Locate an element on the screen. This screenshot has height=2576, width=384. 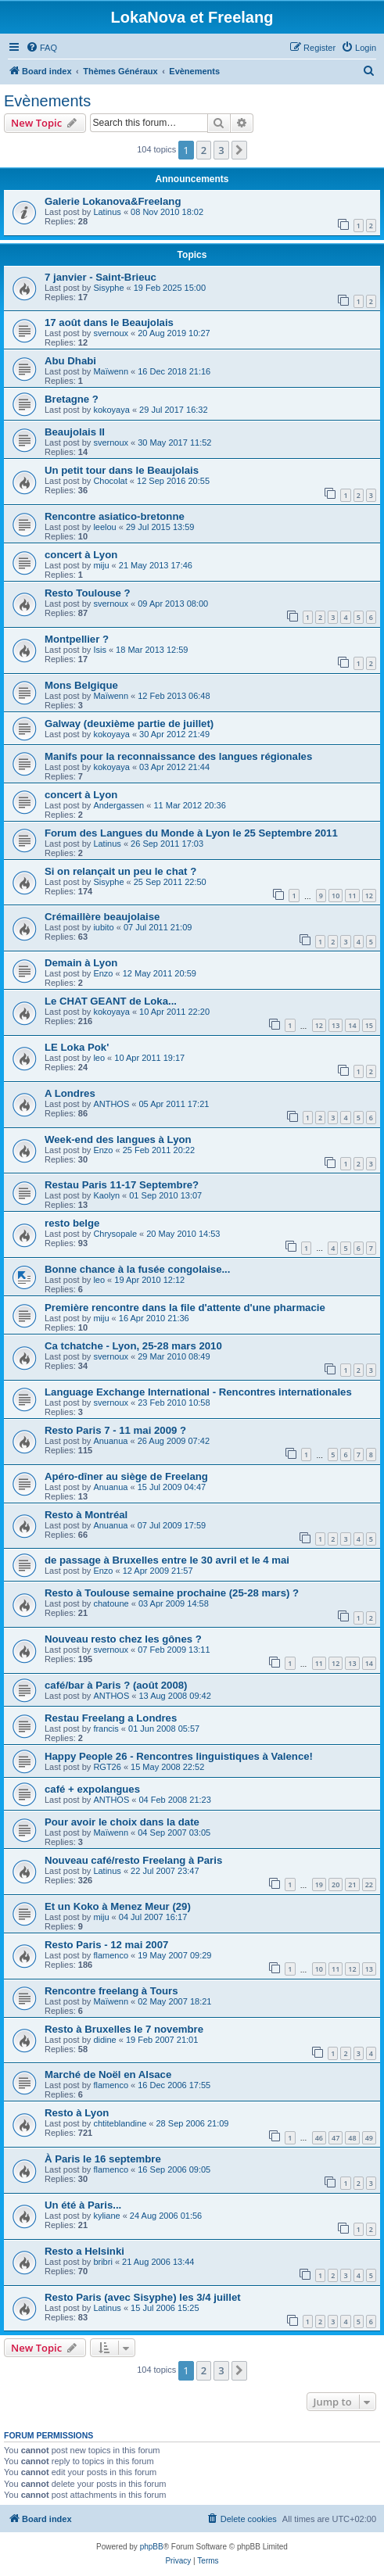
Restau Freelang a Londres is located at coordinates (111, 1718).